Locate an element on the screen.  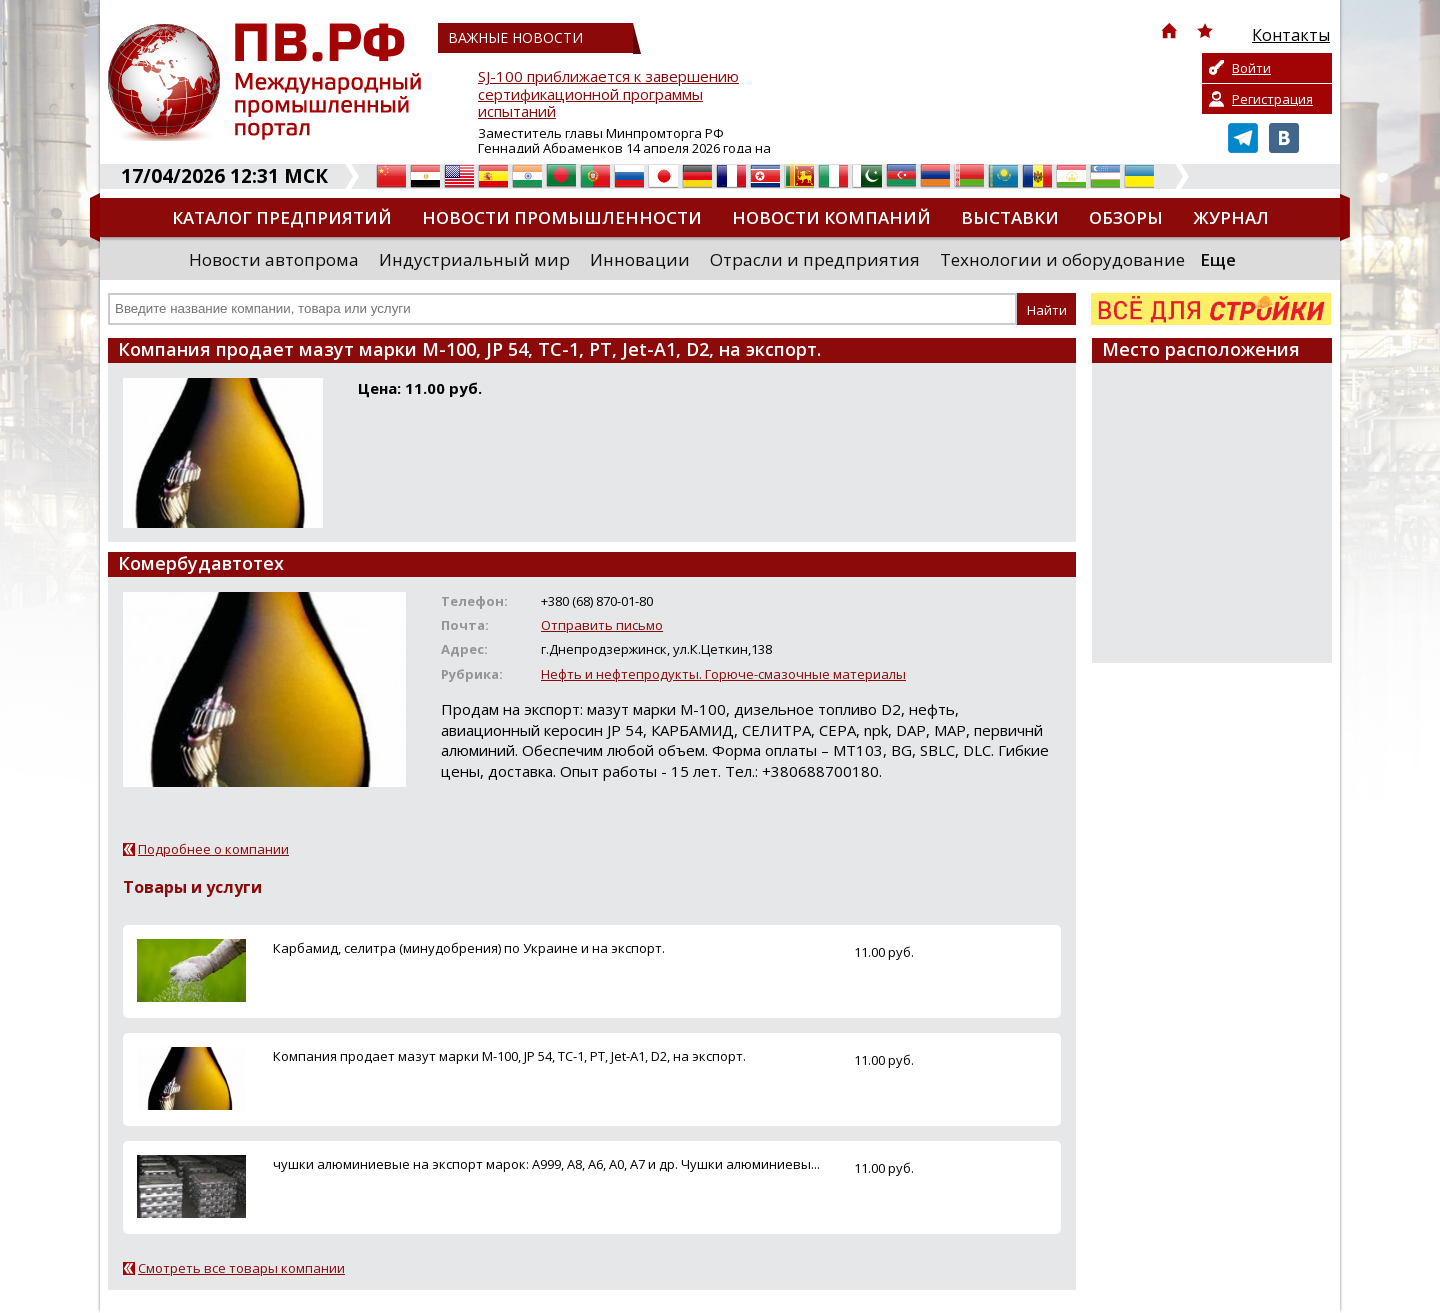
Компания продает мазут марки М-100, JP 54, ТС-1, РТ, Jet-A1, D2, на экспорт. is located at coordinates (509, 1056).